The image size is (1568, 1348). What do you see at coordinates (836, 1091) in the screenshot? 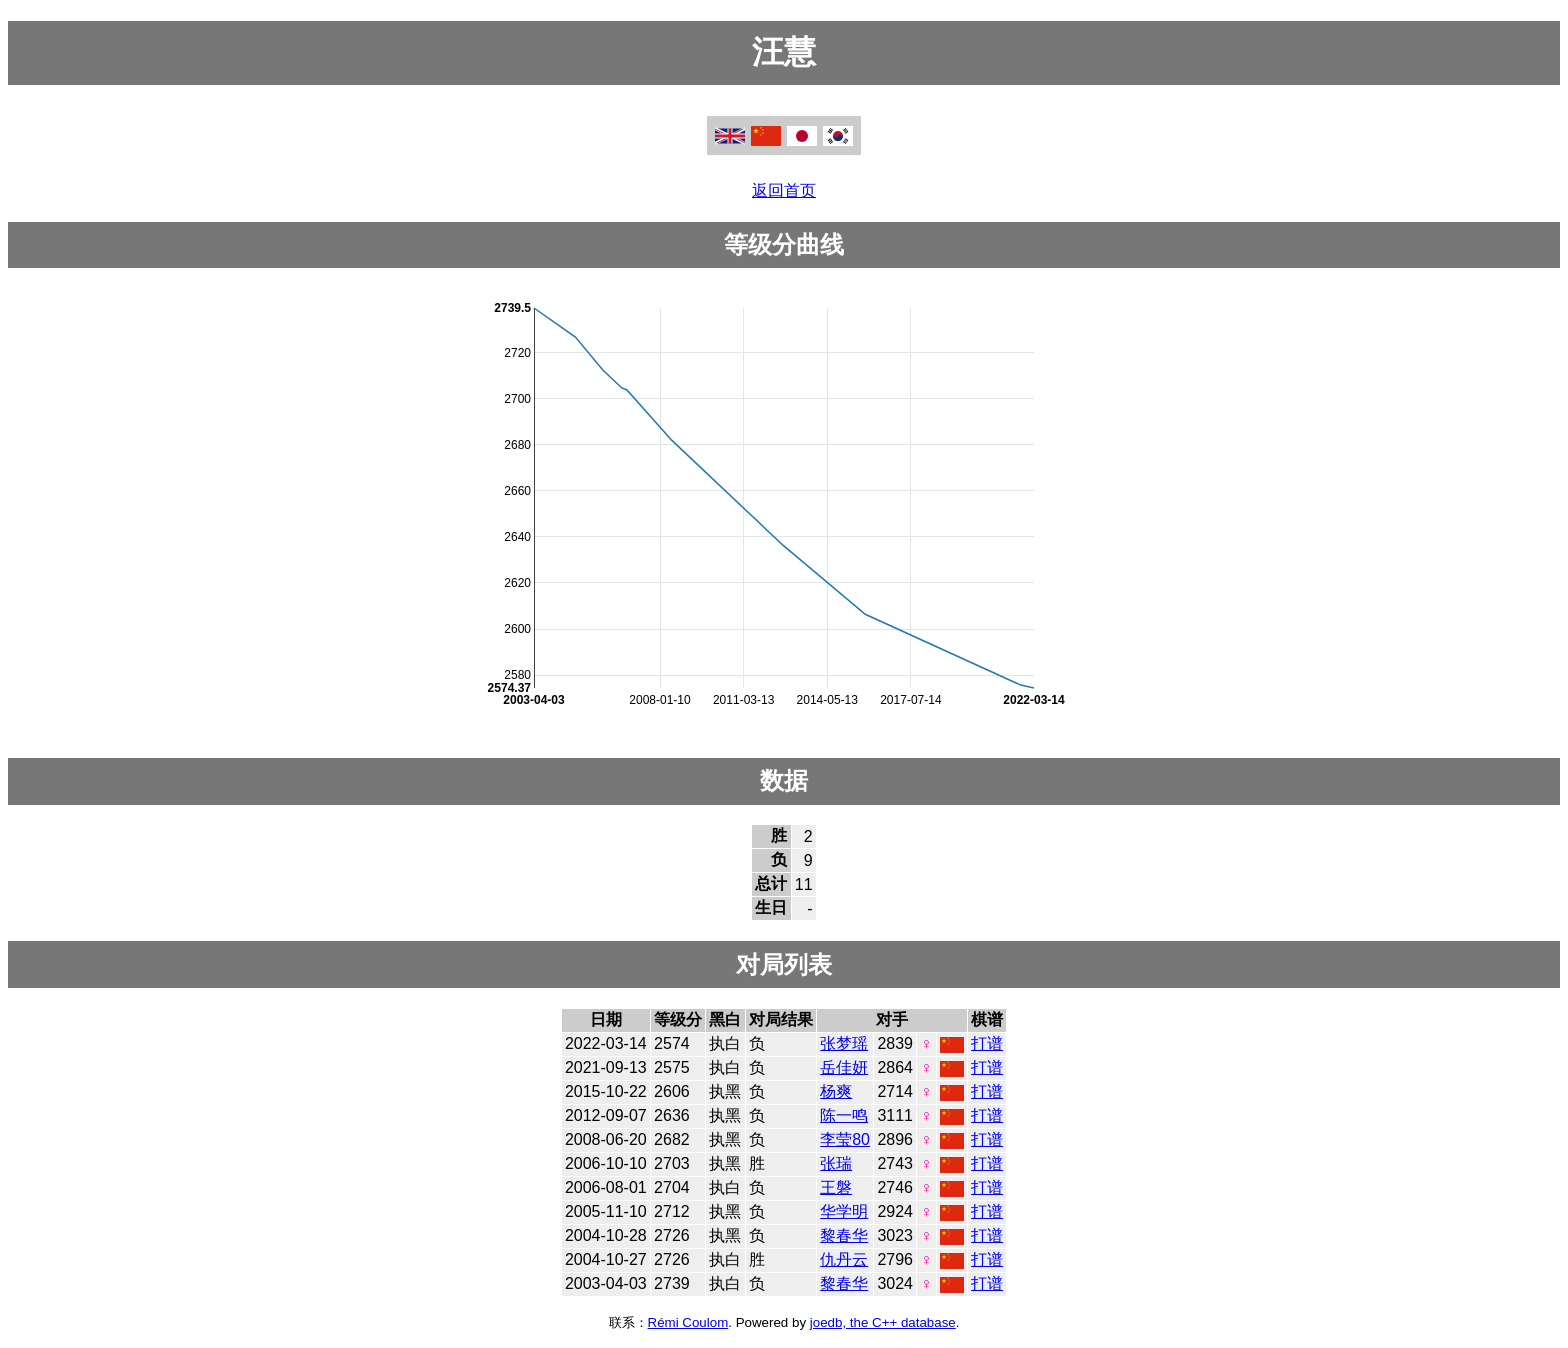
I see `杨爽` at bounding box center [836, 1091].